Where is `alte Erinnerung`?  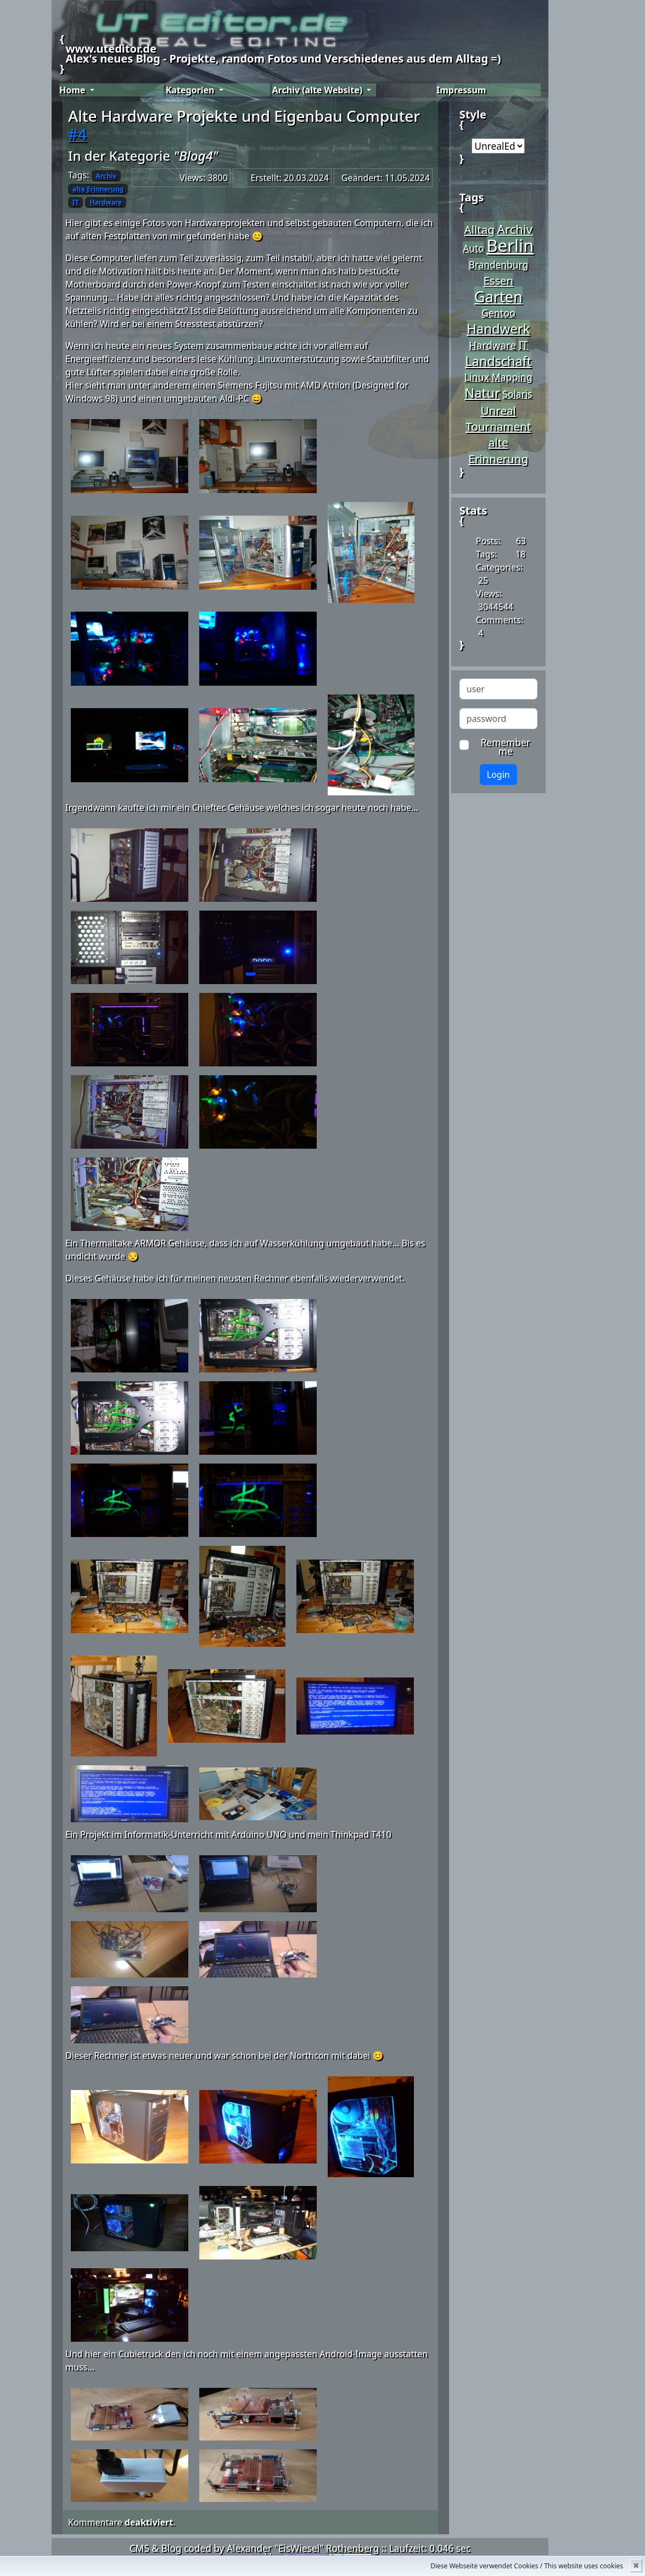 alte Erinnerung is located at coordinates (98, 189).